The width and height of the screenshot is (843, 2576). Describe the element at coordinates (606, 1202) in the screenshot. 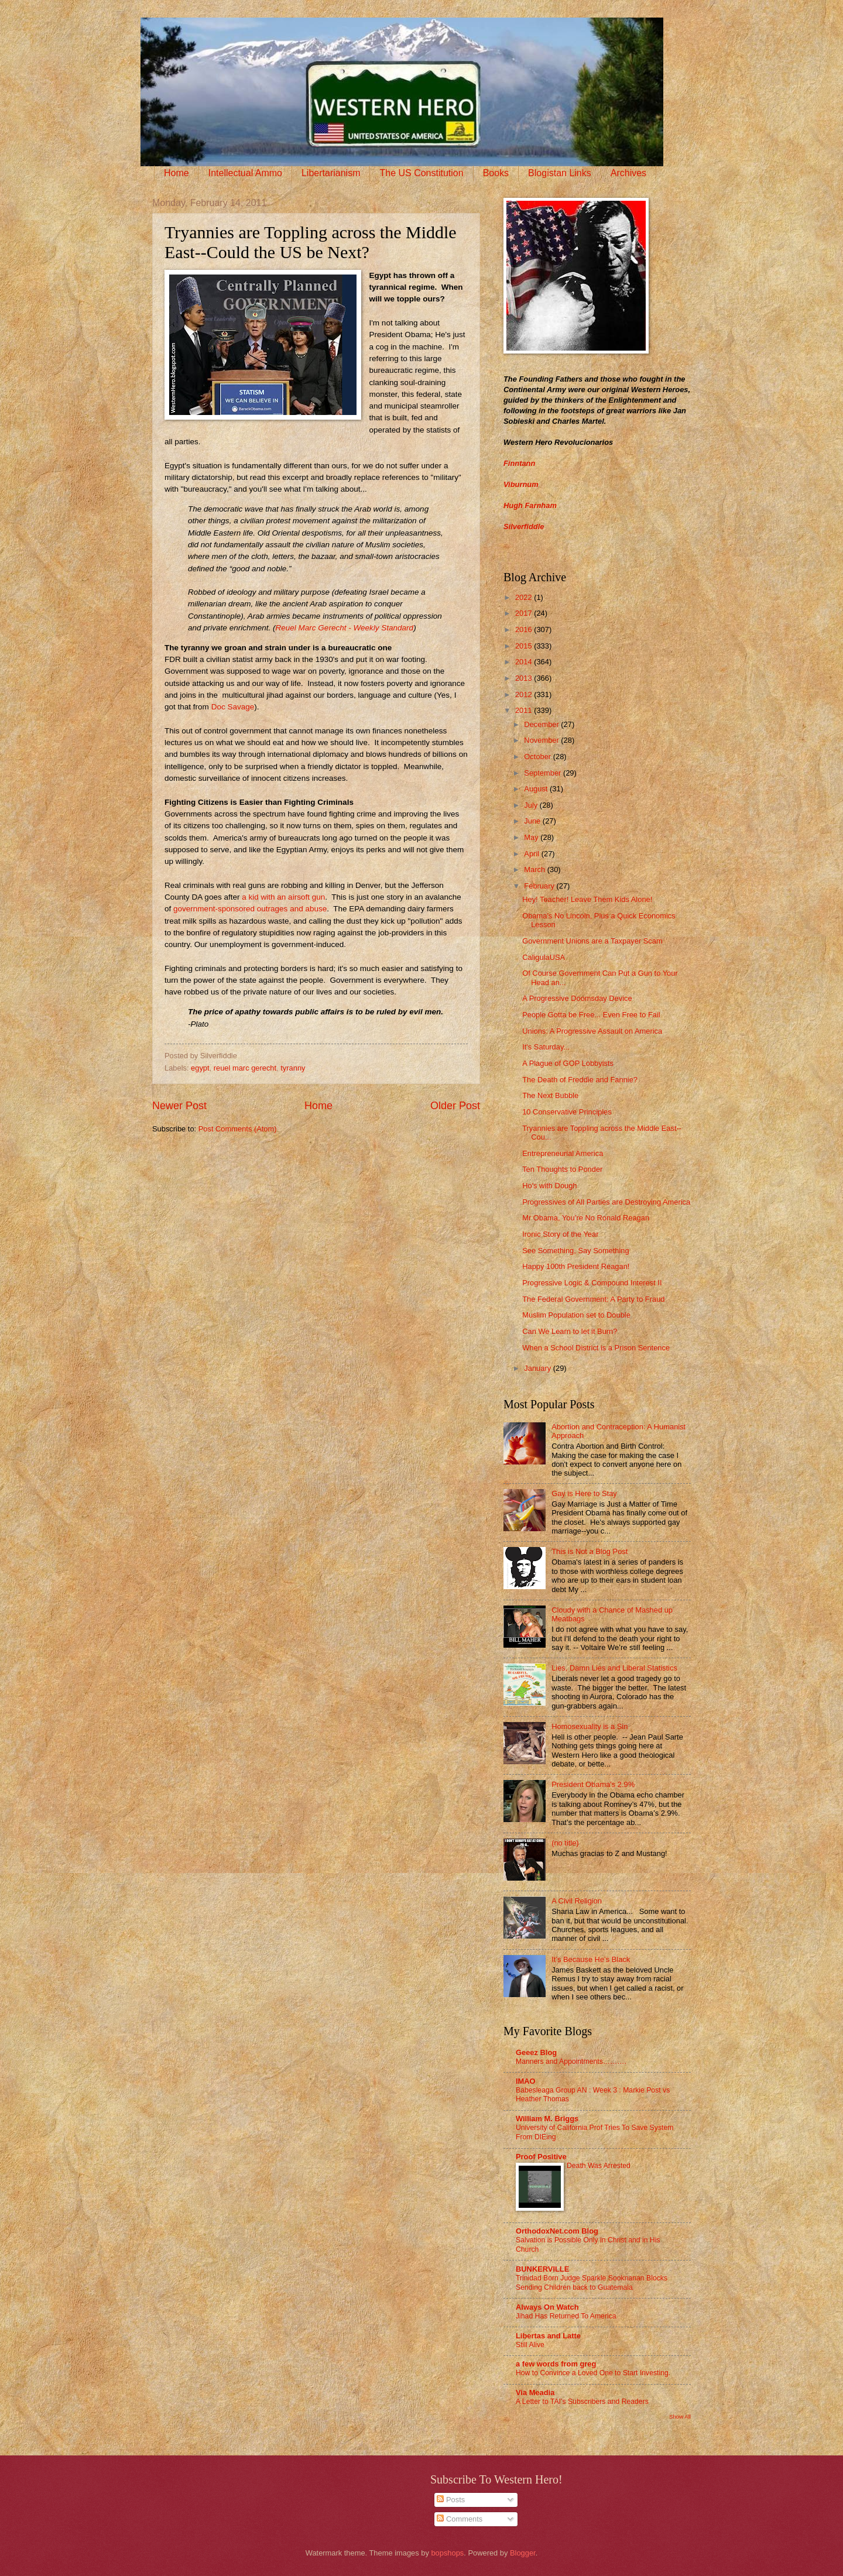

I see `Progressives of All Parties are Destroying America` at that location.